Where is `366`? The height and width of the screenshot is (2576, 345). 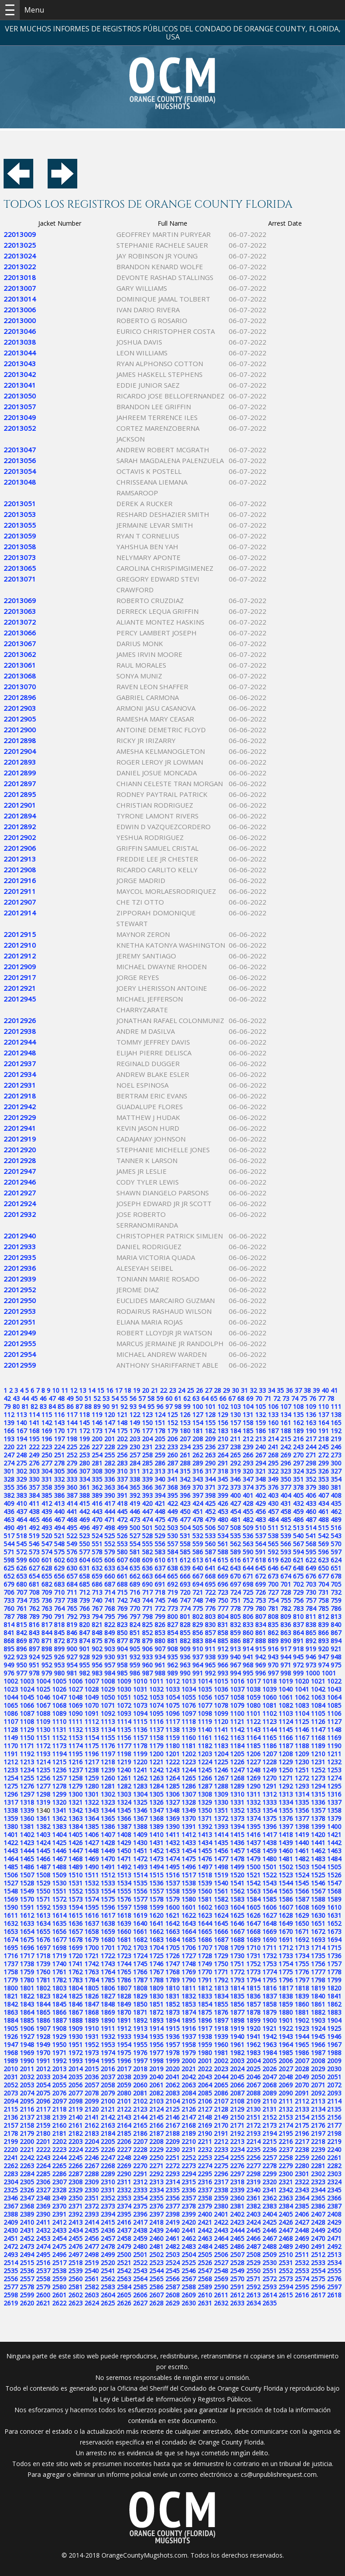
366 is located at coordinates (147, 1487).